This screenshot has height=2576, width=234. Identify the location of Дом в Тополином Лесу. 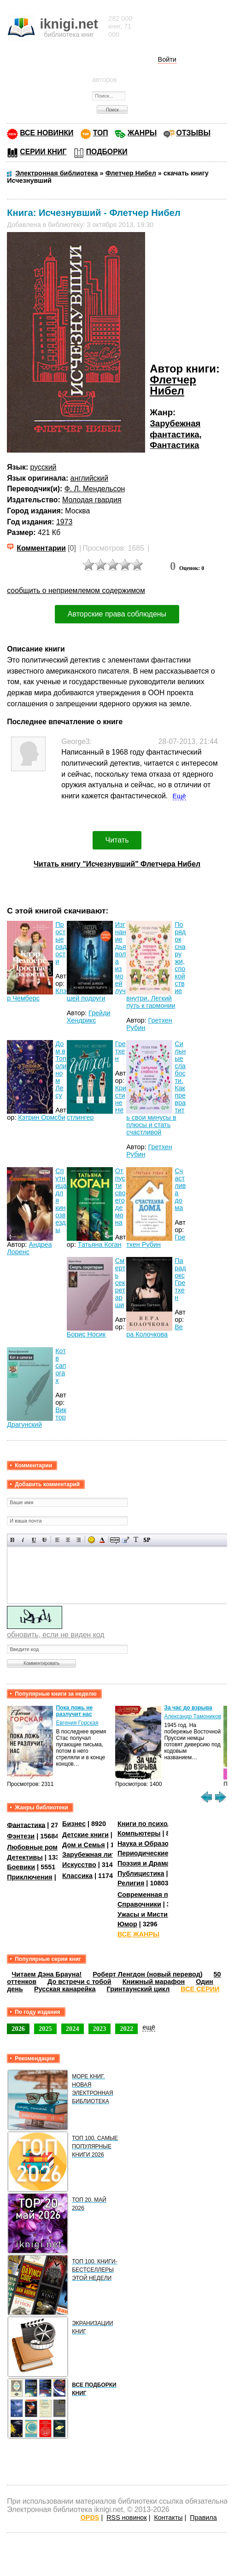
(60, 1069).